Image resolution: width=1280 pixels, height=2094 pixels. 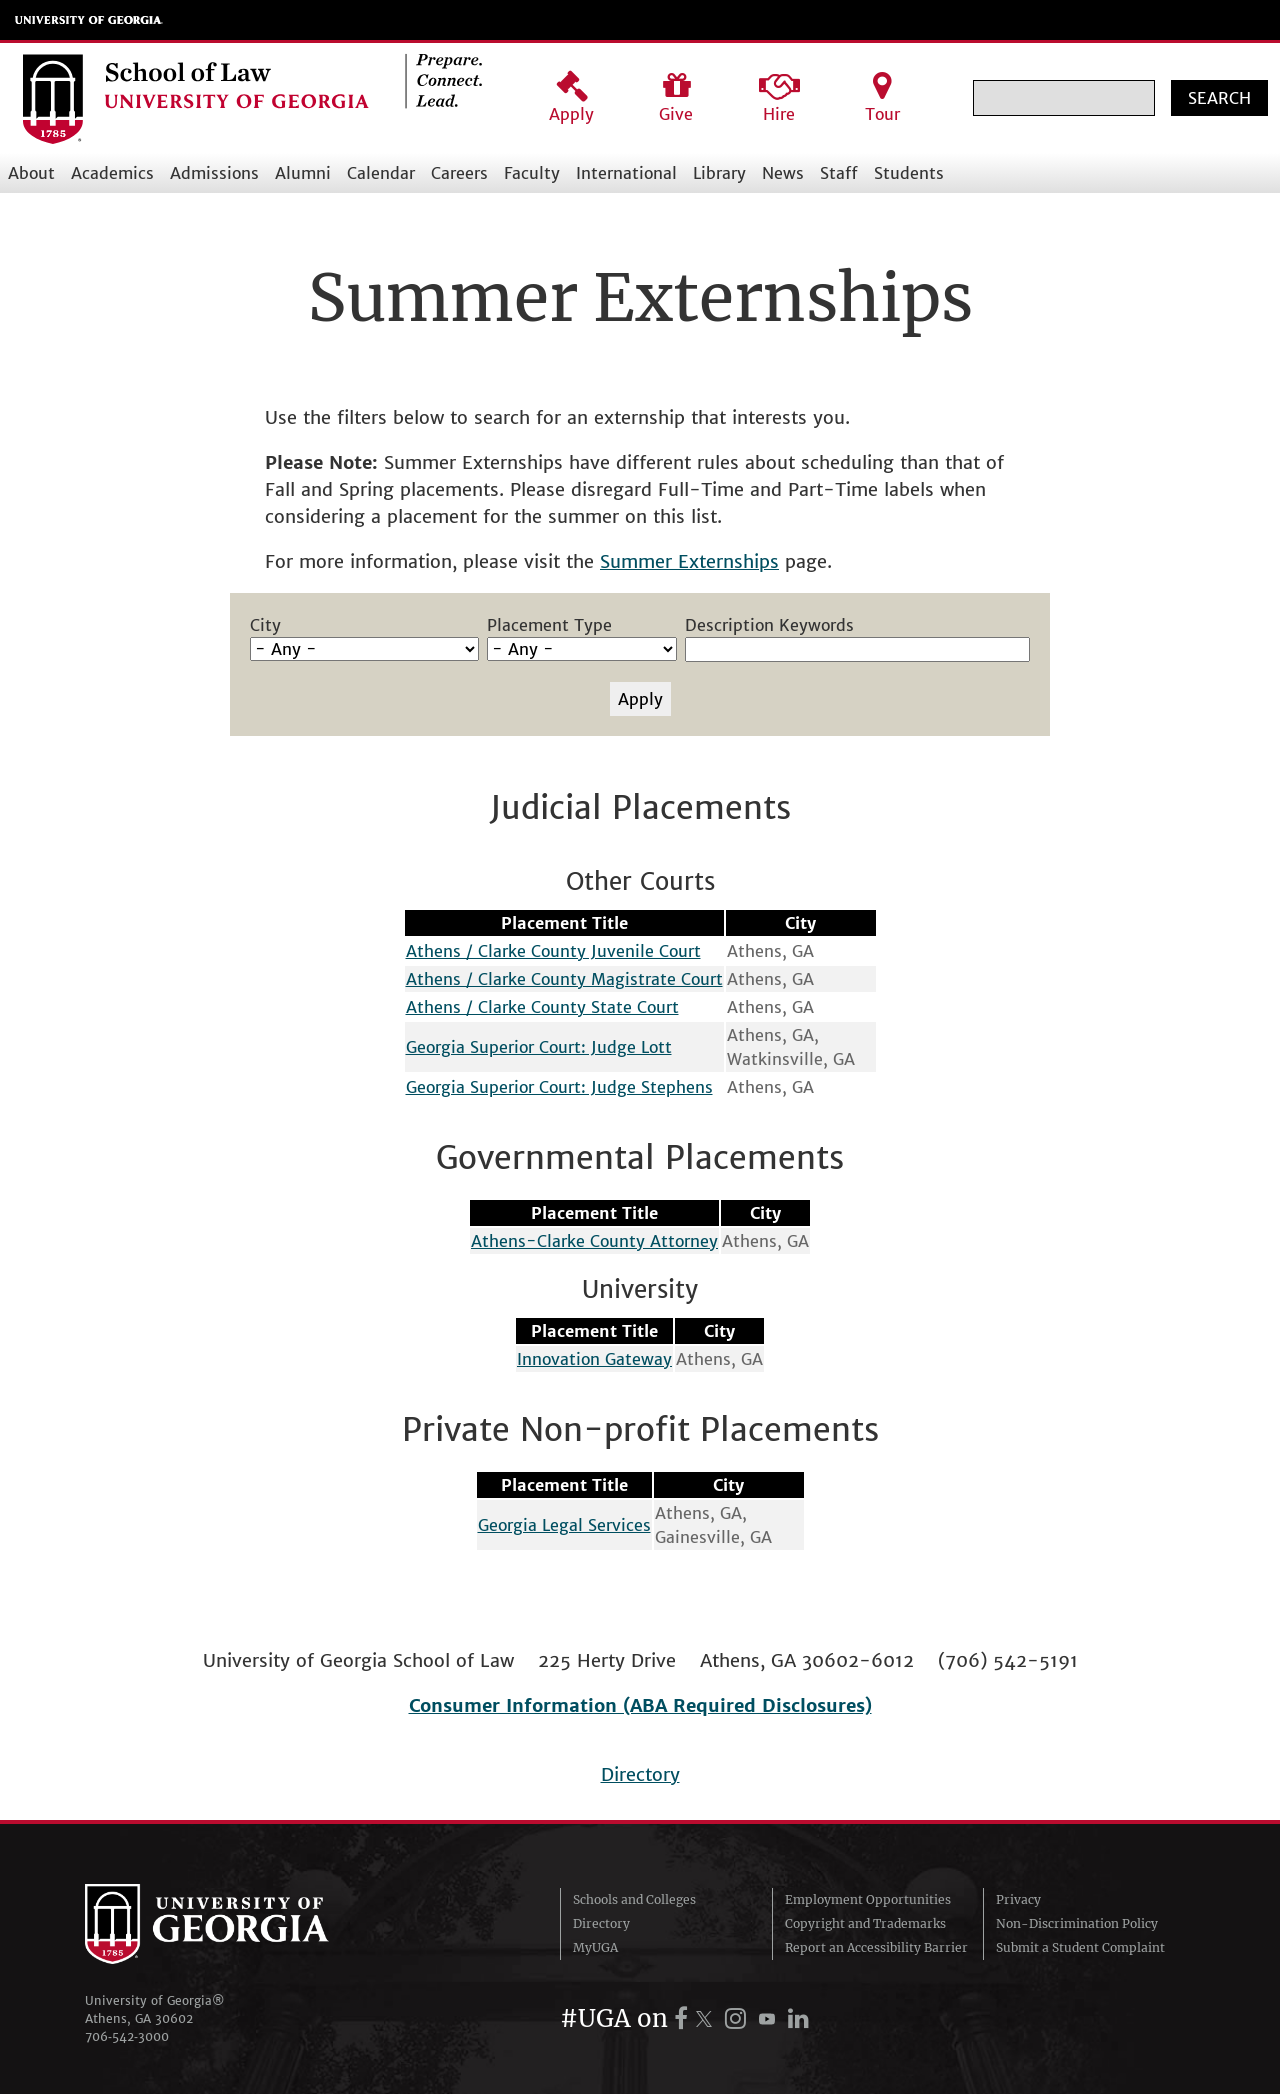 I want to click on Georgia Superior Court: Judge Lott, so click(x=539, y=1047).